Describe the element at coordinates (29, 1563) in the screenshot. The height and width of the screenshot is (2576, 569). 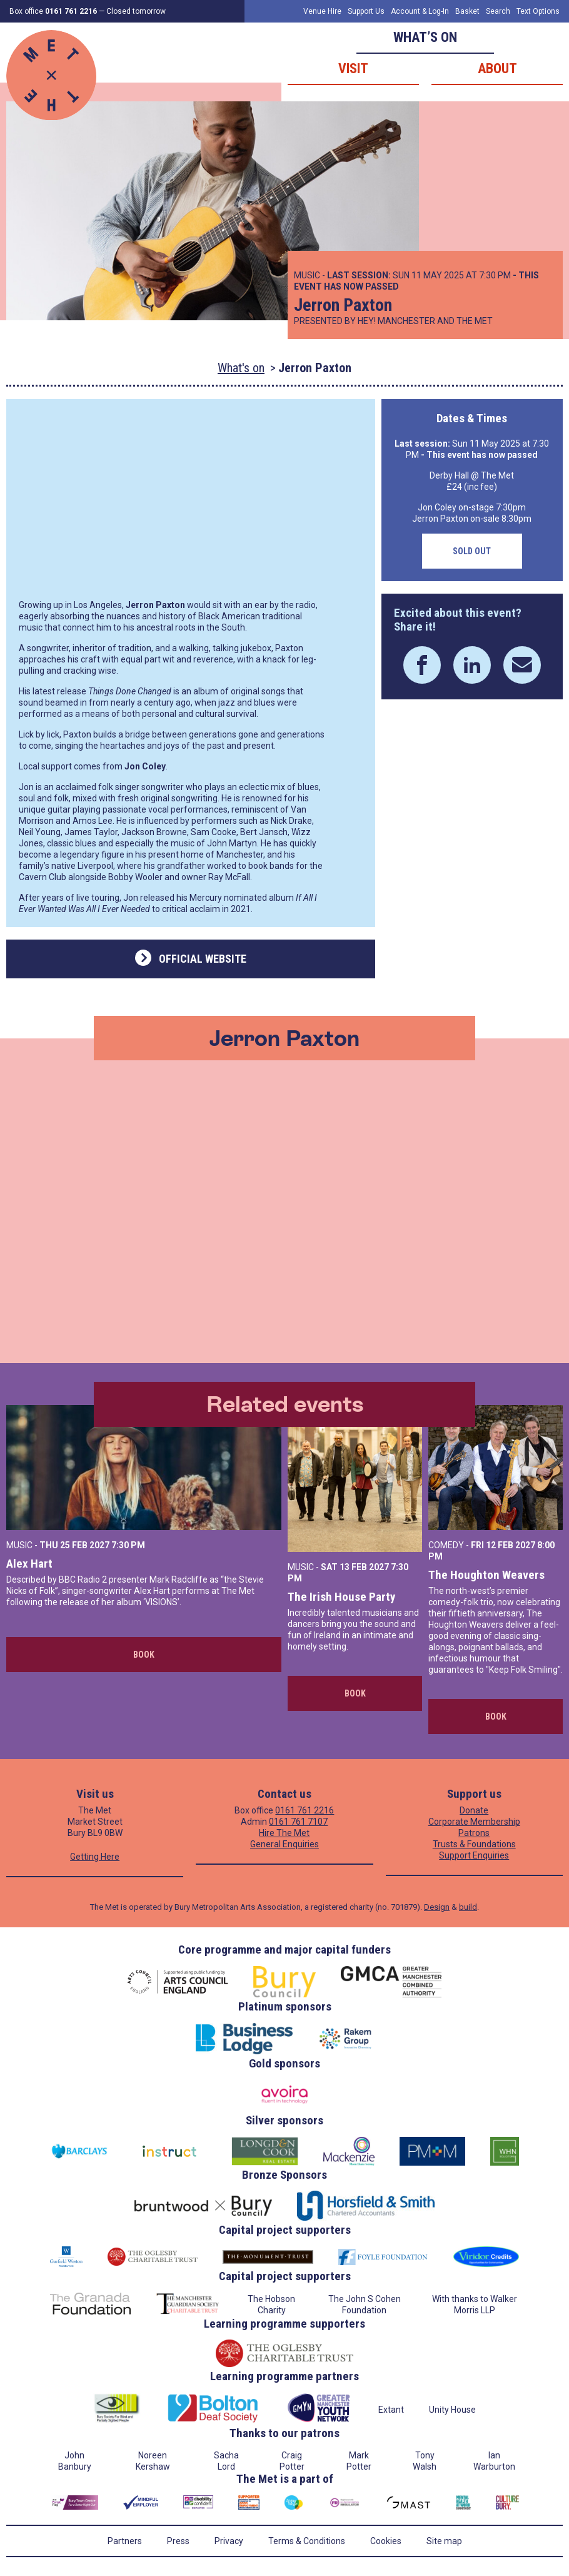
I see `Alex Hart` at that location.